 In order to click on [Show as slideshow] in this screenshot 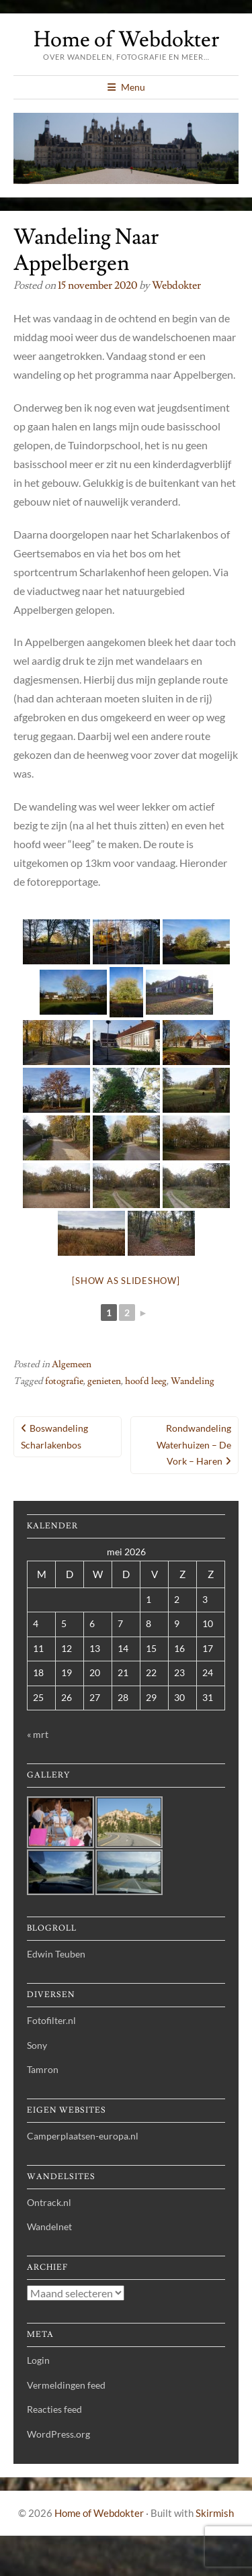, I will do `click(125, 1280)`.